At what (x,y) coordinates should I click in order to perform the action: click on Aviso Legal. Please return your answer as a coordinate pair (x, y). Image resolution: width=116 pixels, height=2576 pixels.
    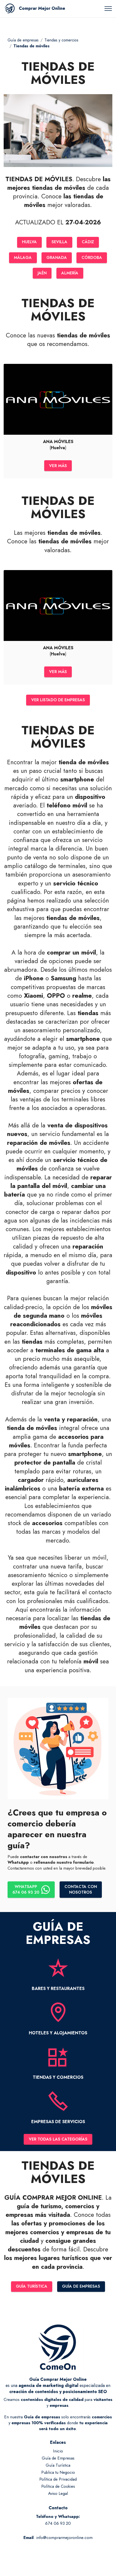
    Looking at the image, I should click on (58, 2496).